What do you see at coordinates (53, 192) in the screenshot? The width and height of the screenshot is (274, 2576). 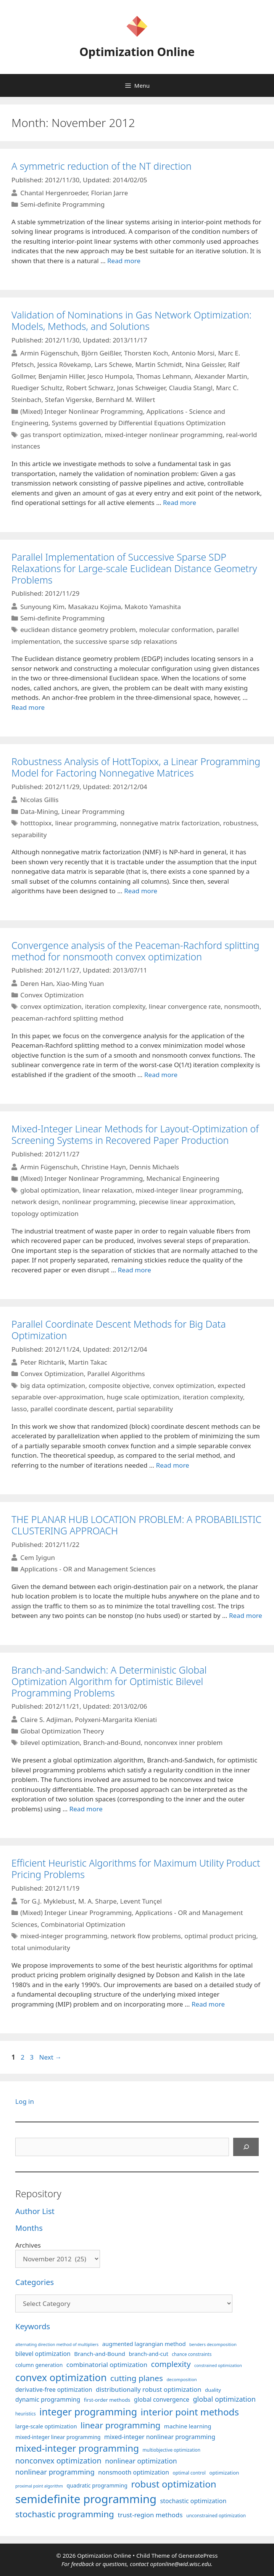 I see `Chantal Hergenroeder` at bounding box center [53, 192].